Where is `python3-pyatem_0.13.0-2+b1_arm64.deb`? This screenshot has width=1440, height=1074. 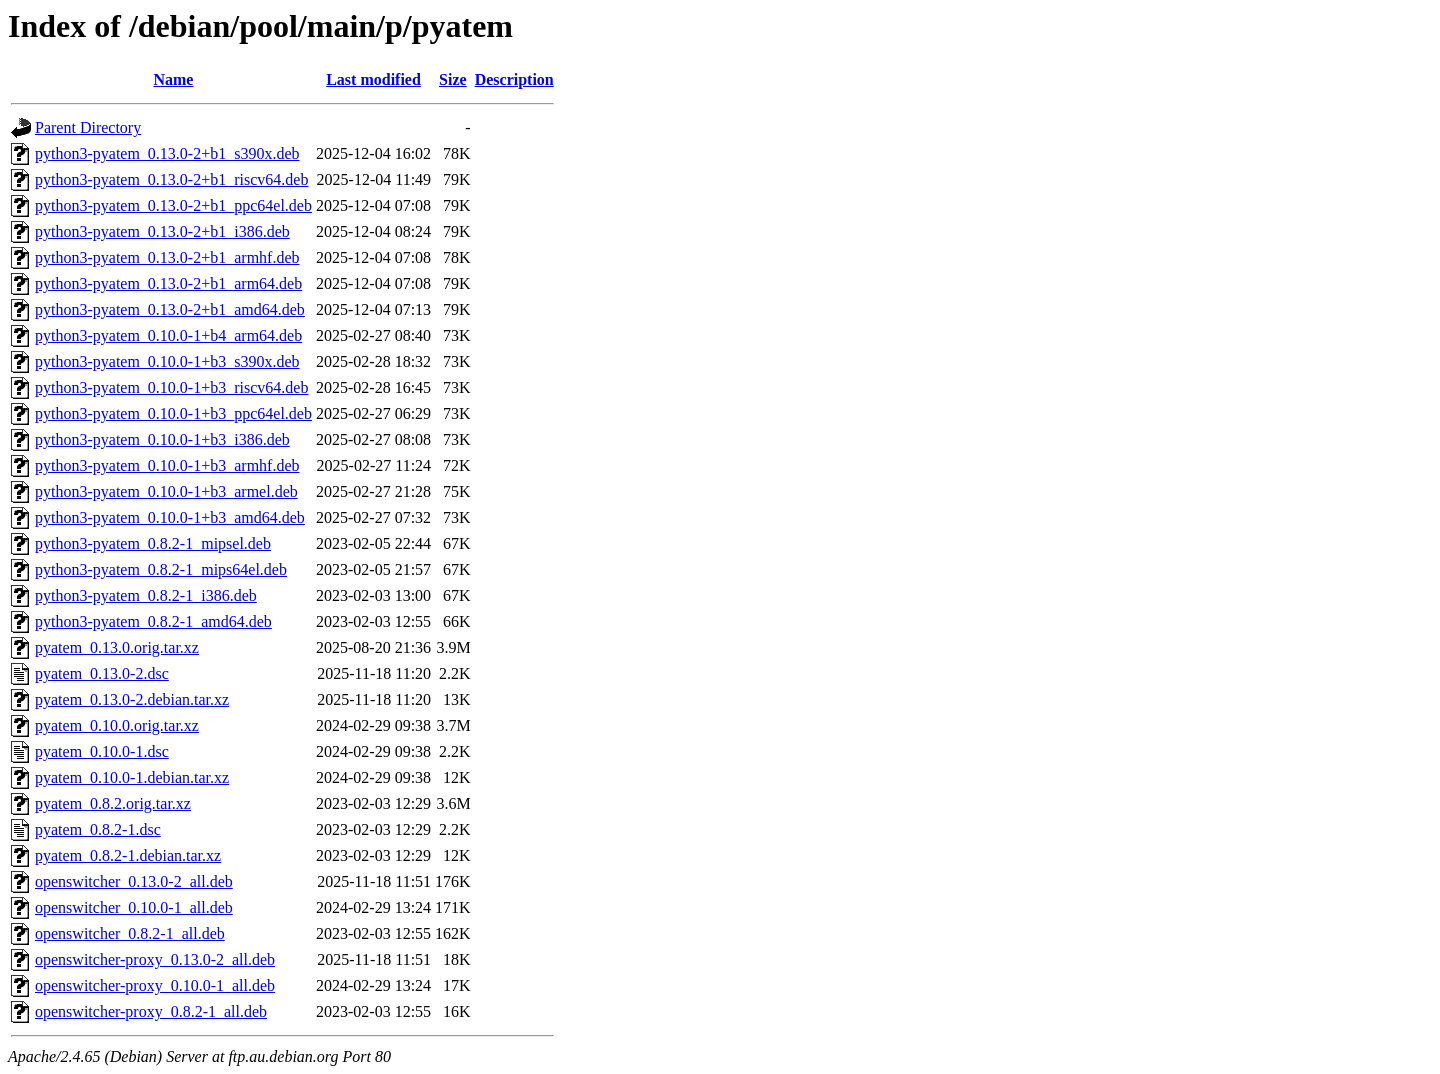 python3-pyatem_0.13.0-2+b1_arm64.deb is located at coordinates (168, 283).